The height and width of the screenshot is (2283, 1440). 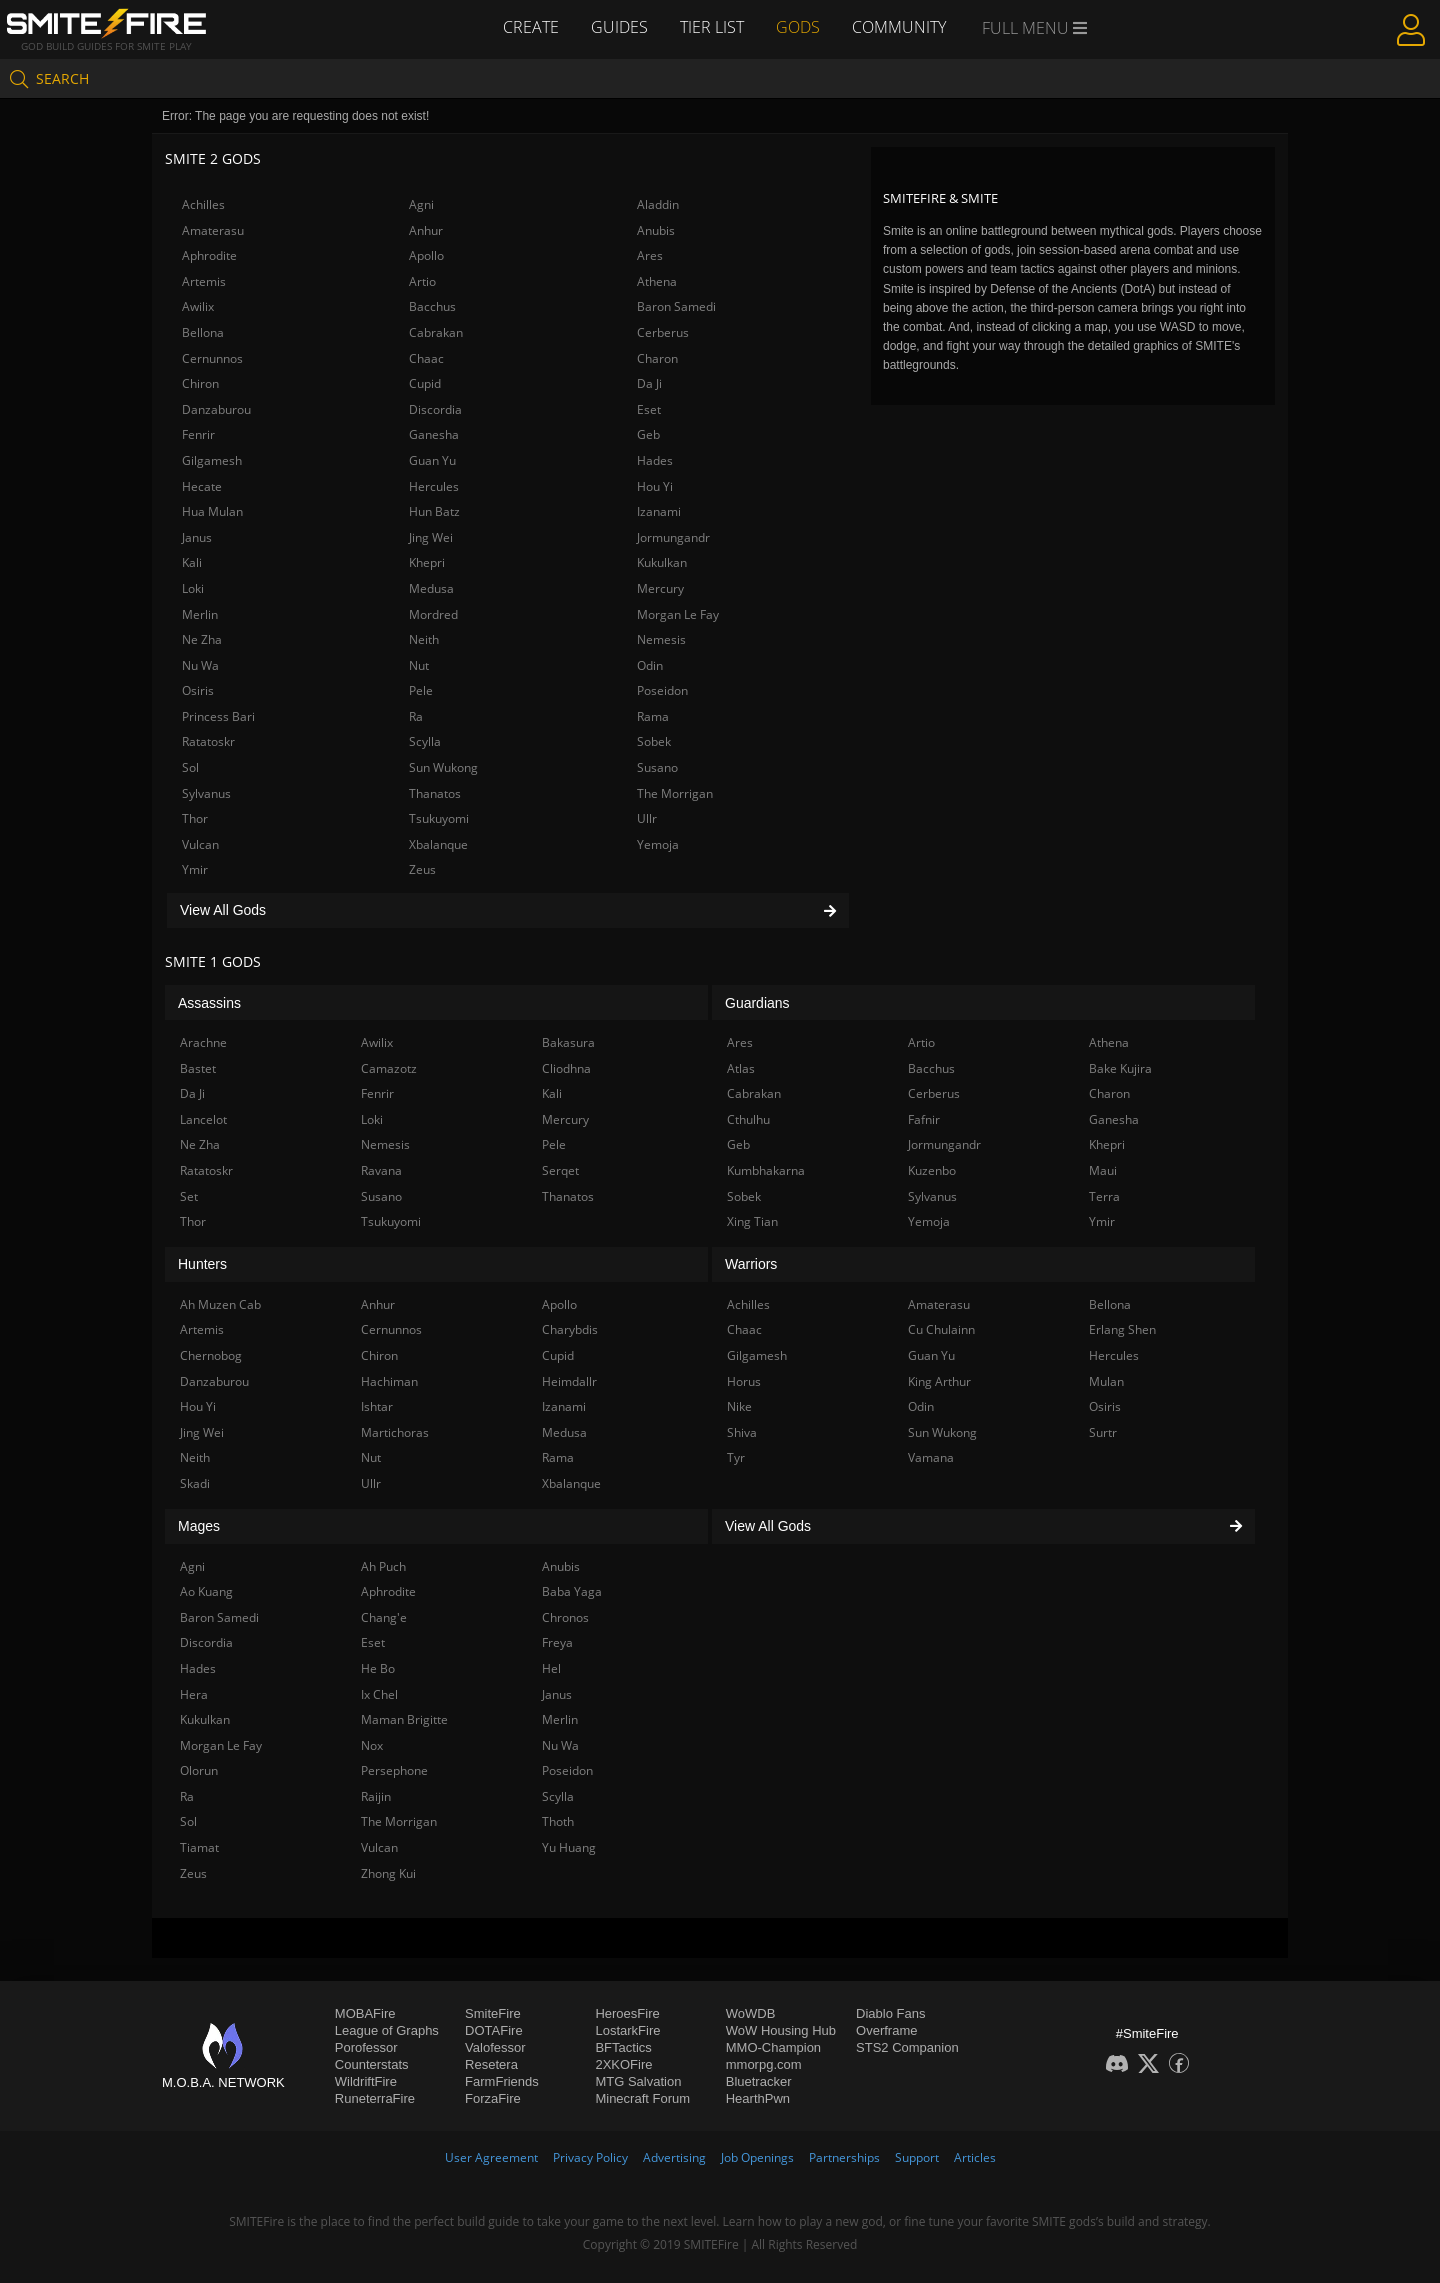 I want to click on Chronos, so click(x=565, y=1617).